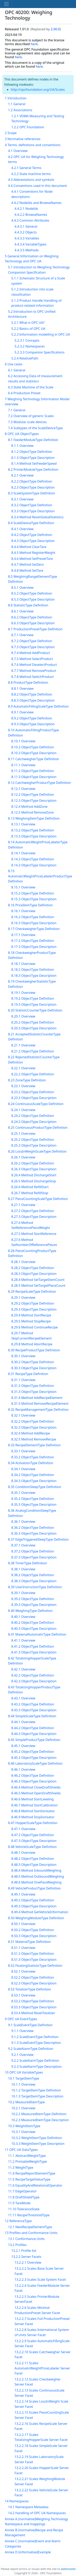  Describe the element at coordinates (38, 1127) in the screenshot. I see `8.25 ContinuousProductType Definition` at that location.